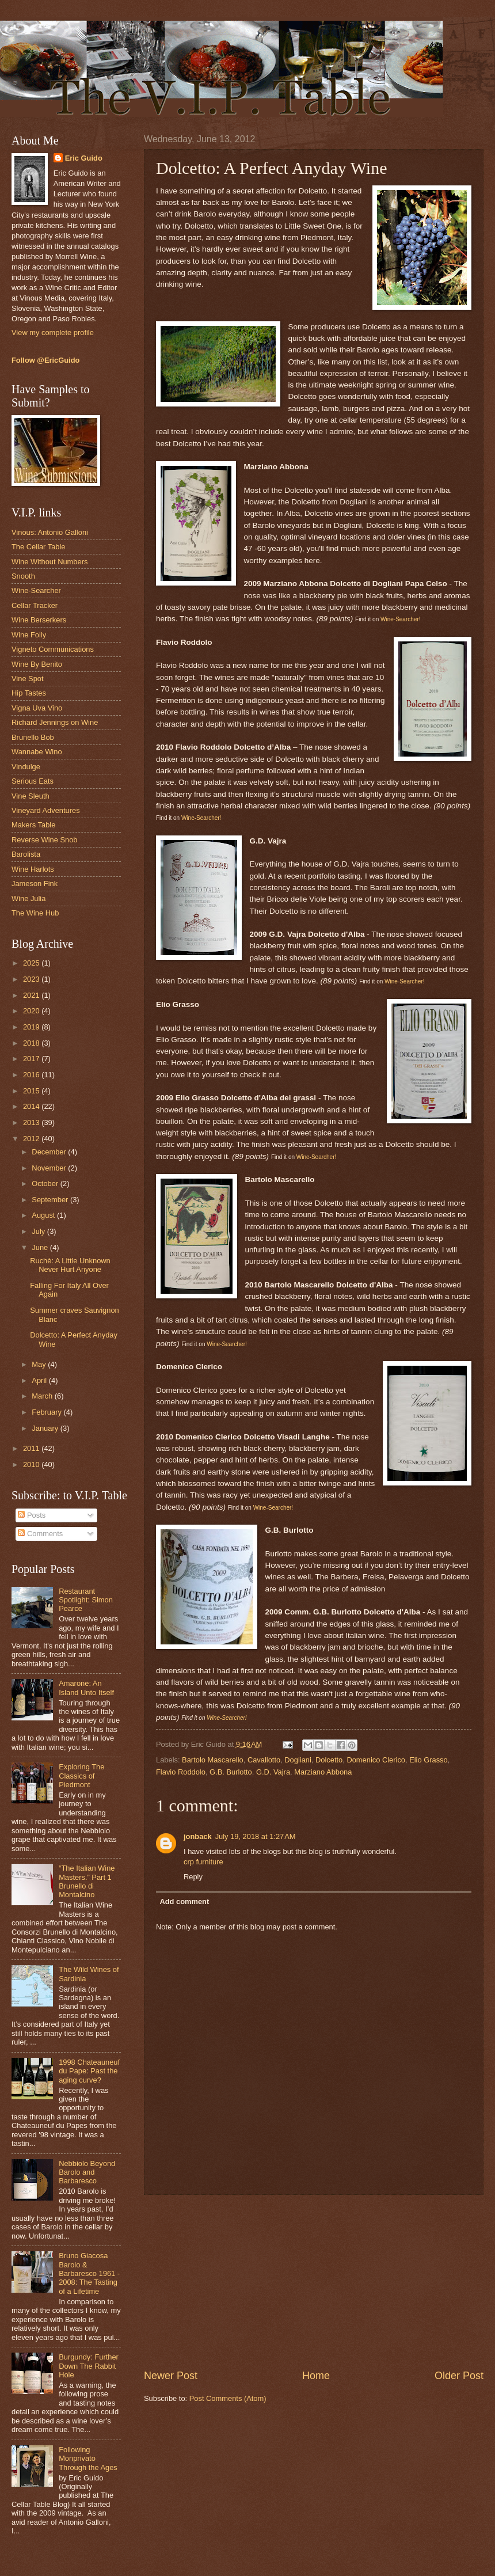 This screenshot has width=495, height=2576. I want to click on 2020, so click(32, 1010).